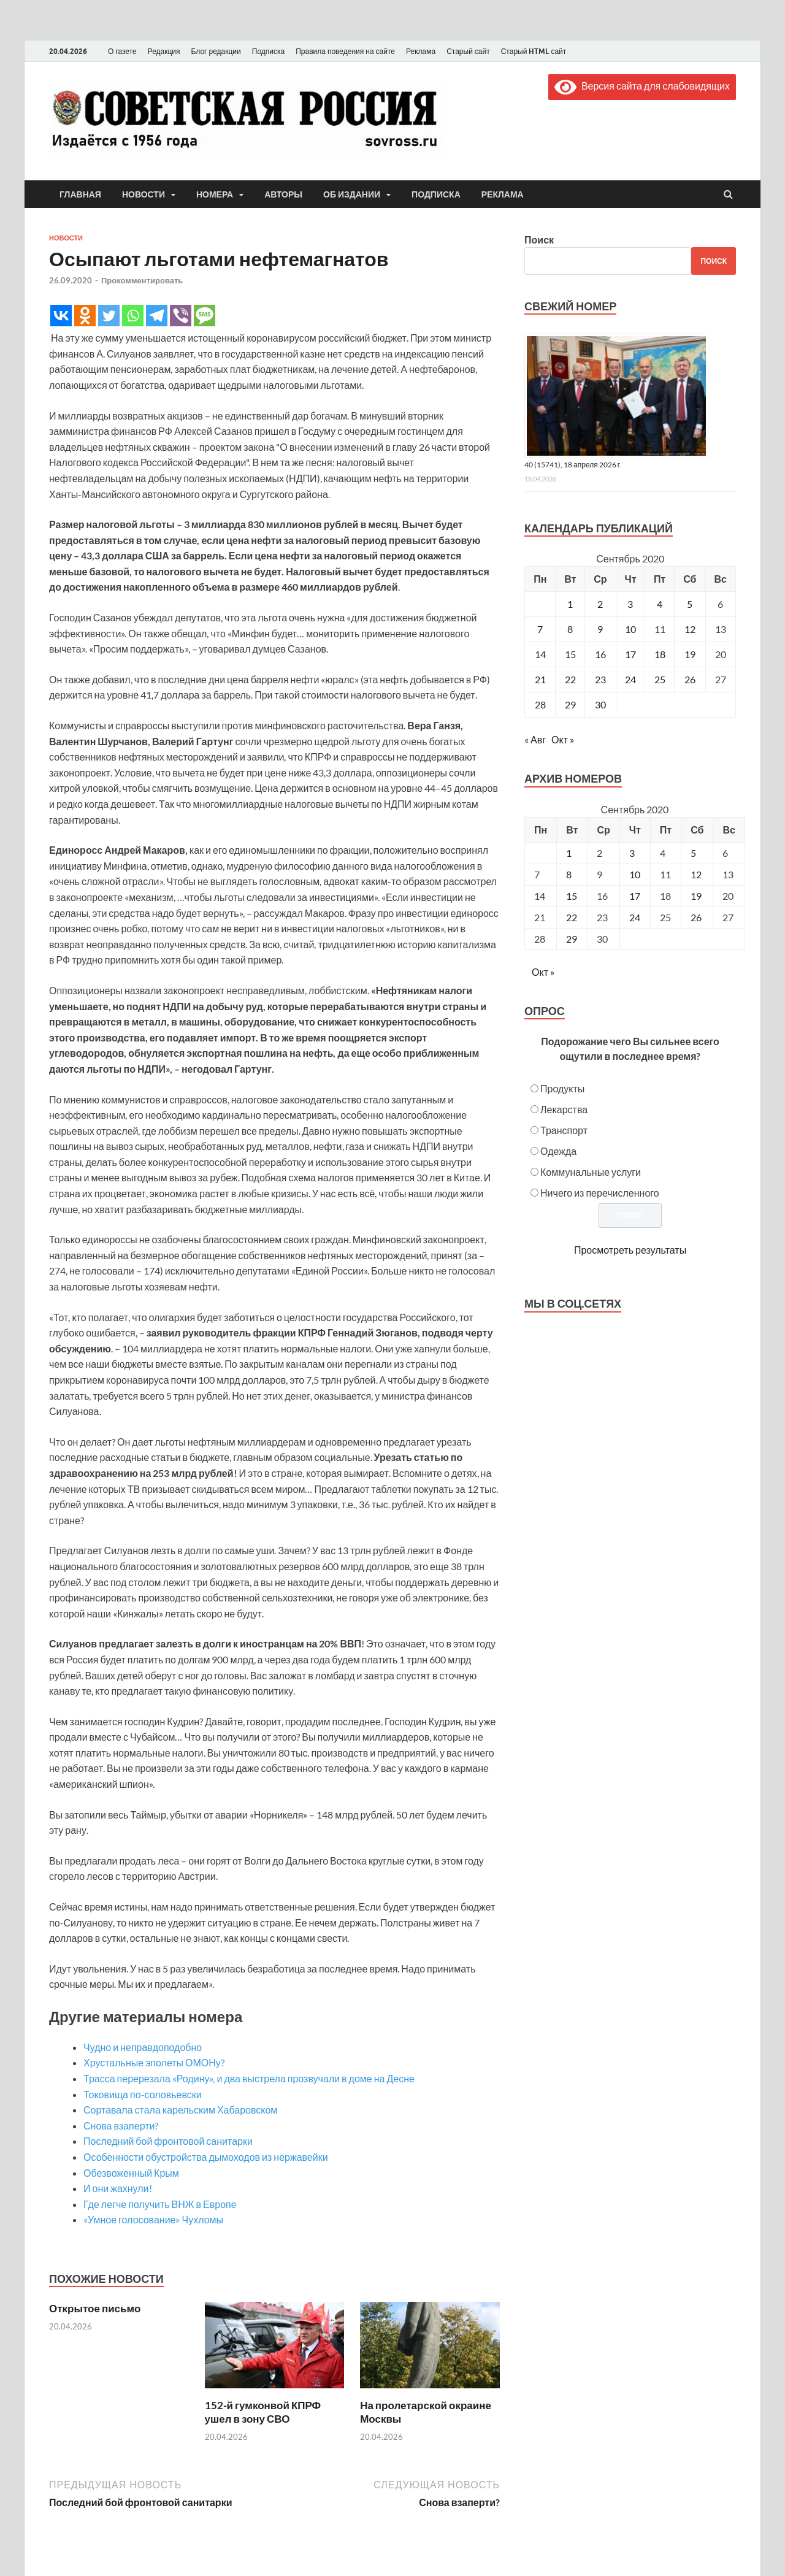 This screenshot has width=785, height=2576. What do you see at coordinates (630, 679) in the screenshot?
I see `24 [Записи, опубликованные 24.09.2020]` at bounding box center [630, 679].